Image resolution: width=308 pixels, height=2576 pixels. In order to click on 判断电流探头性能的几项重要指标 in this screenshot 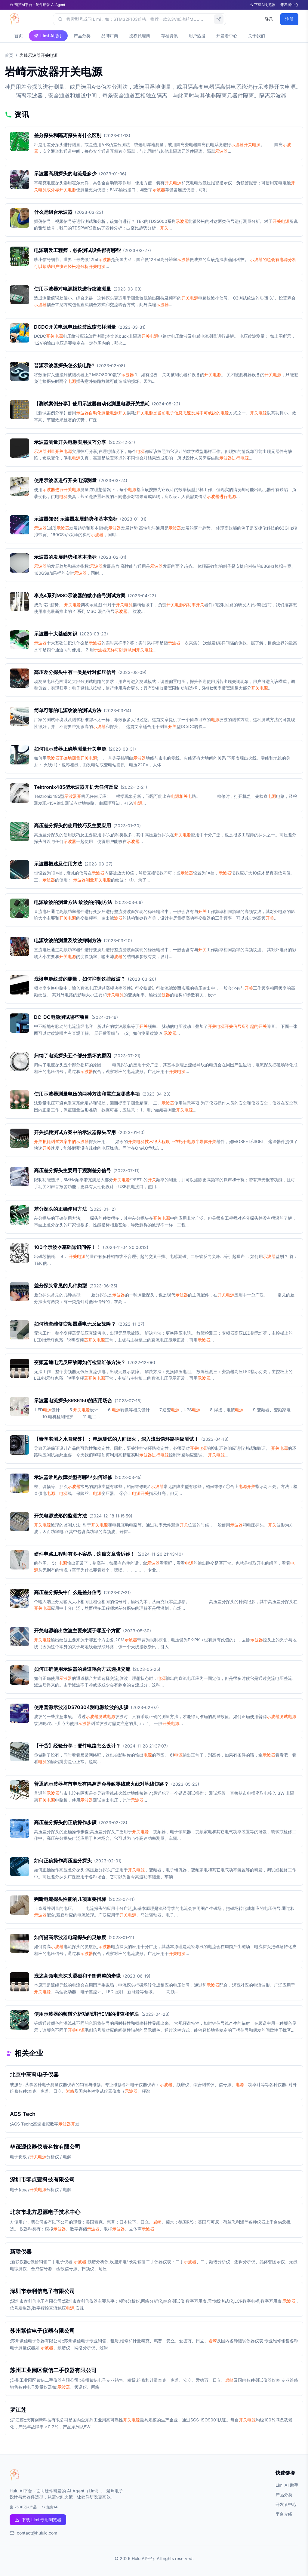, I will do `click(70, 1899)`.